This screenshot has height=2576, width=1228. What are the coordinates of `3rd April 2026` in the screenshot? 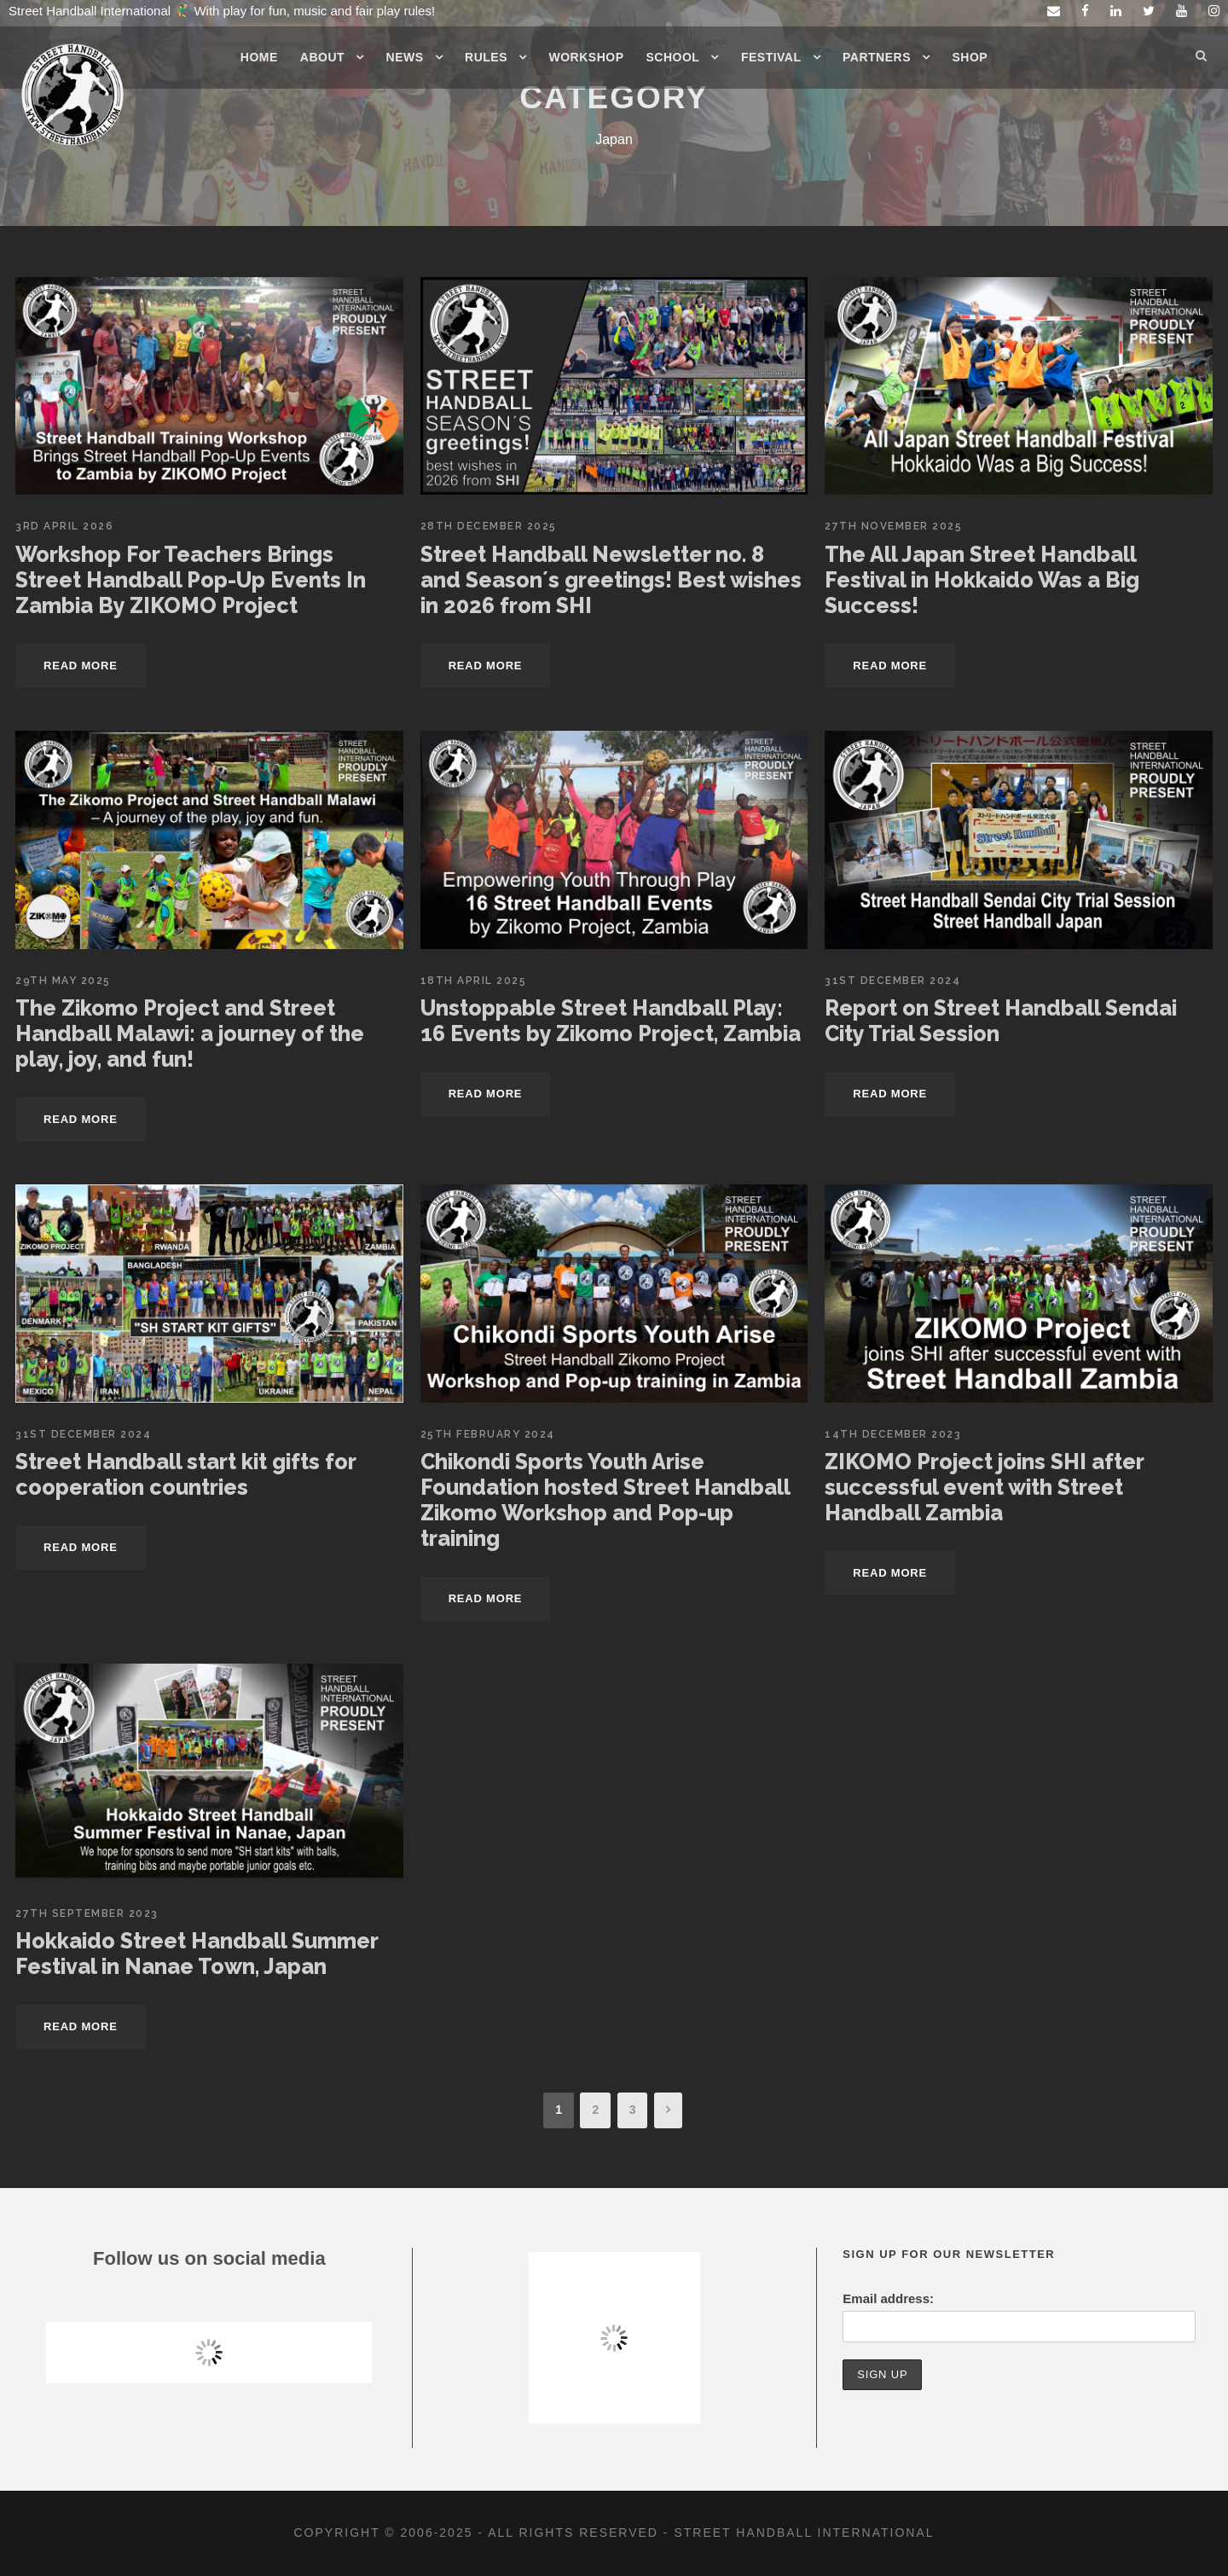 It's located at (64, 526).